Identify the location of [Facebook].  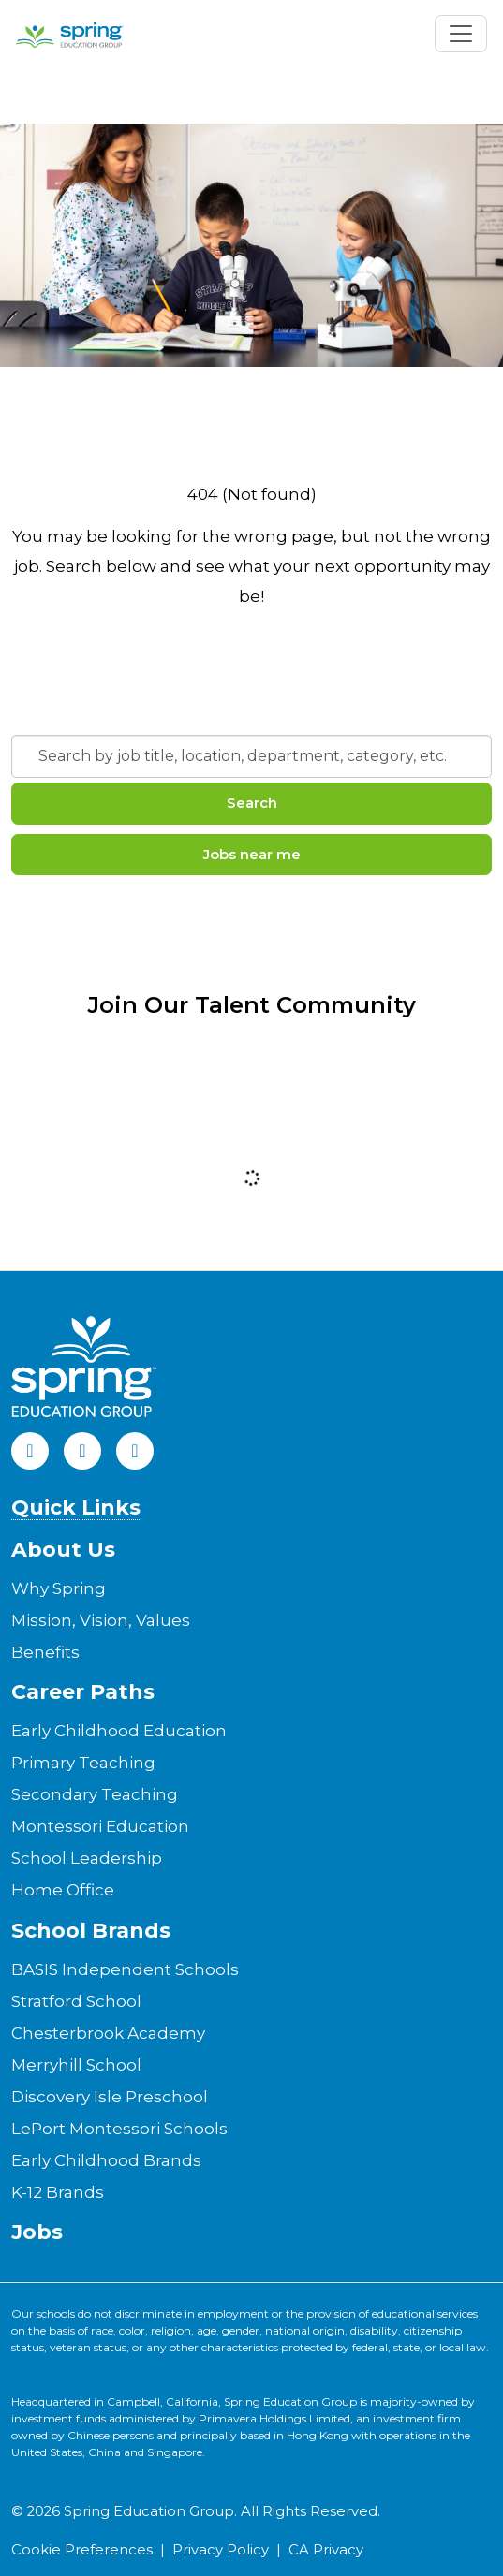
(30, 1451).